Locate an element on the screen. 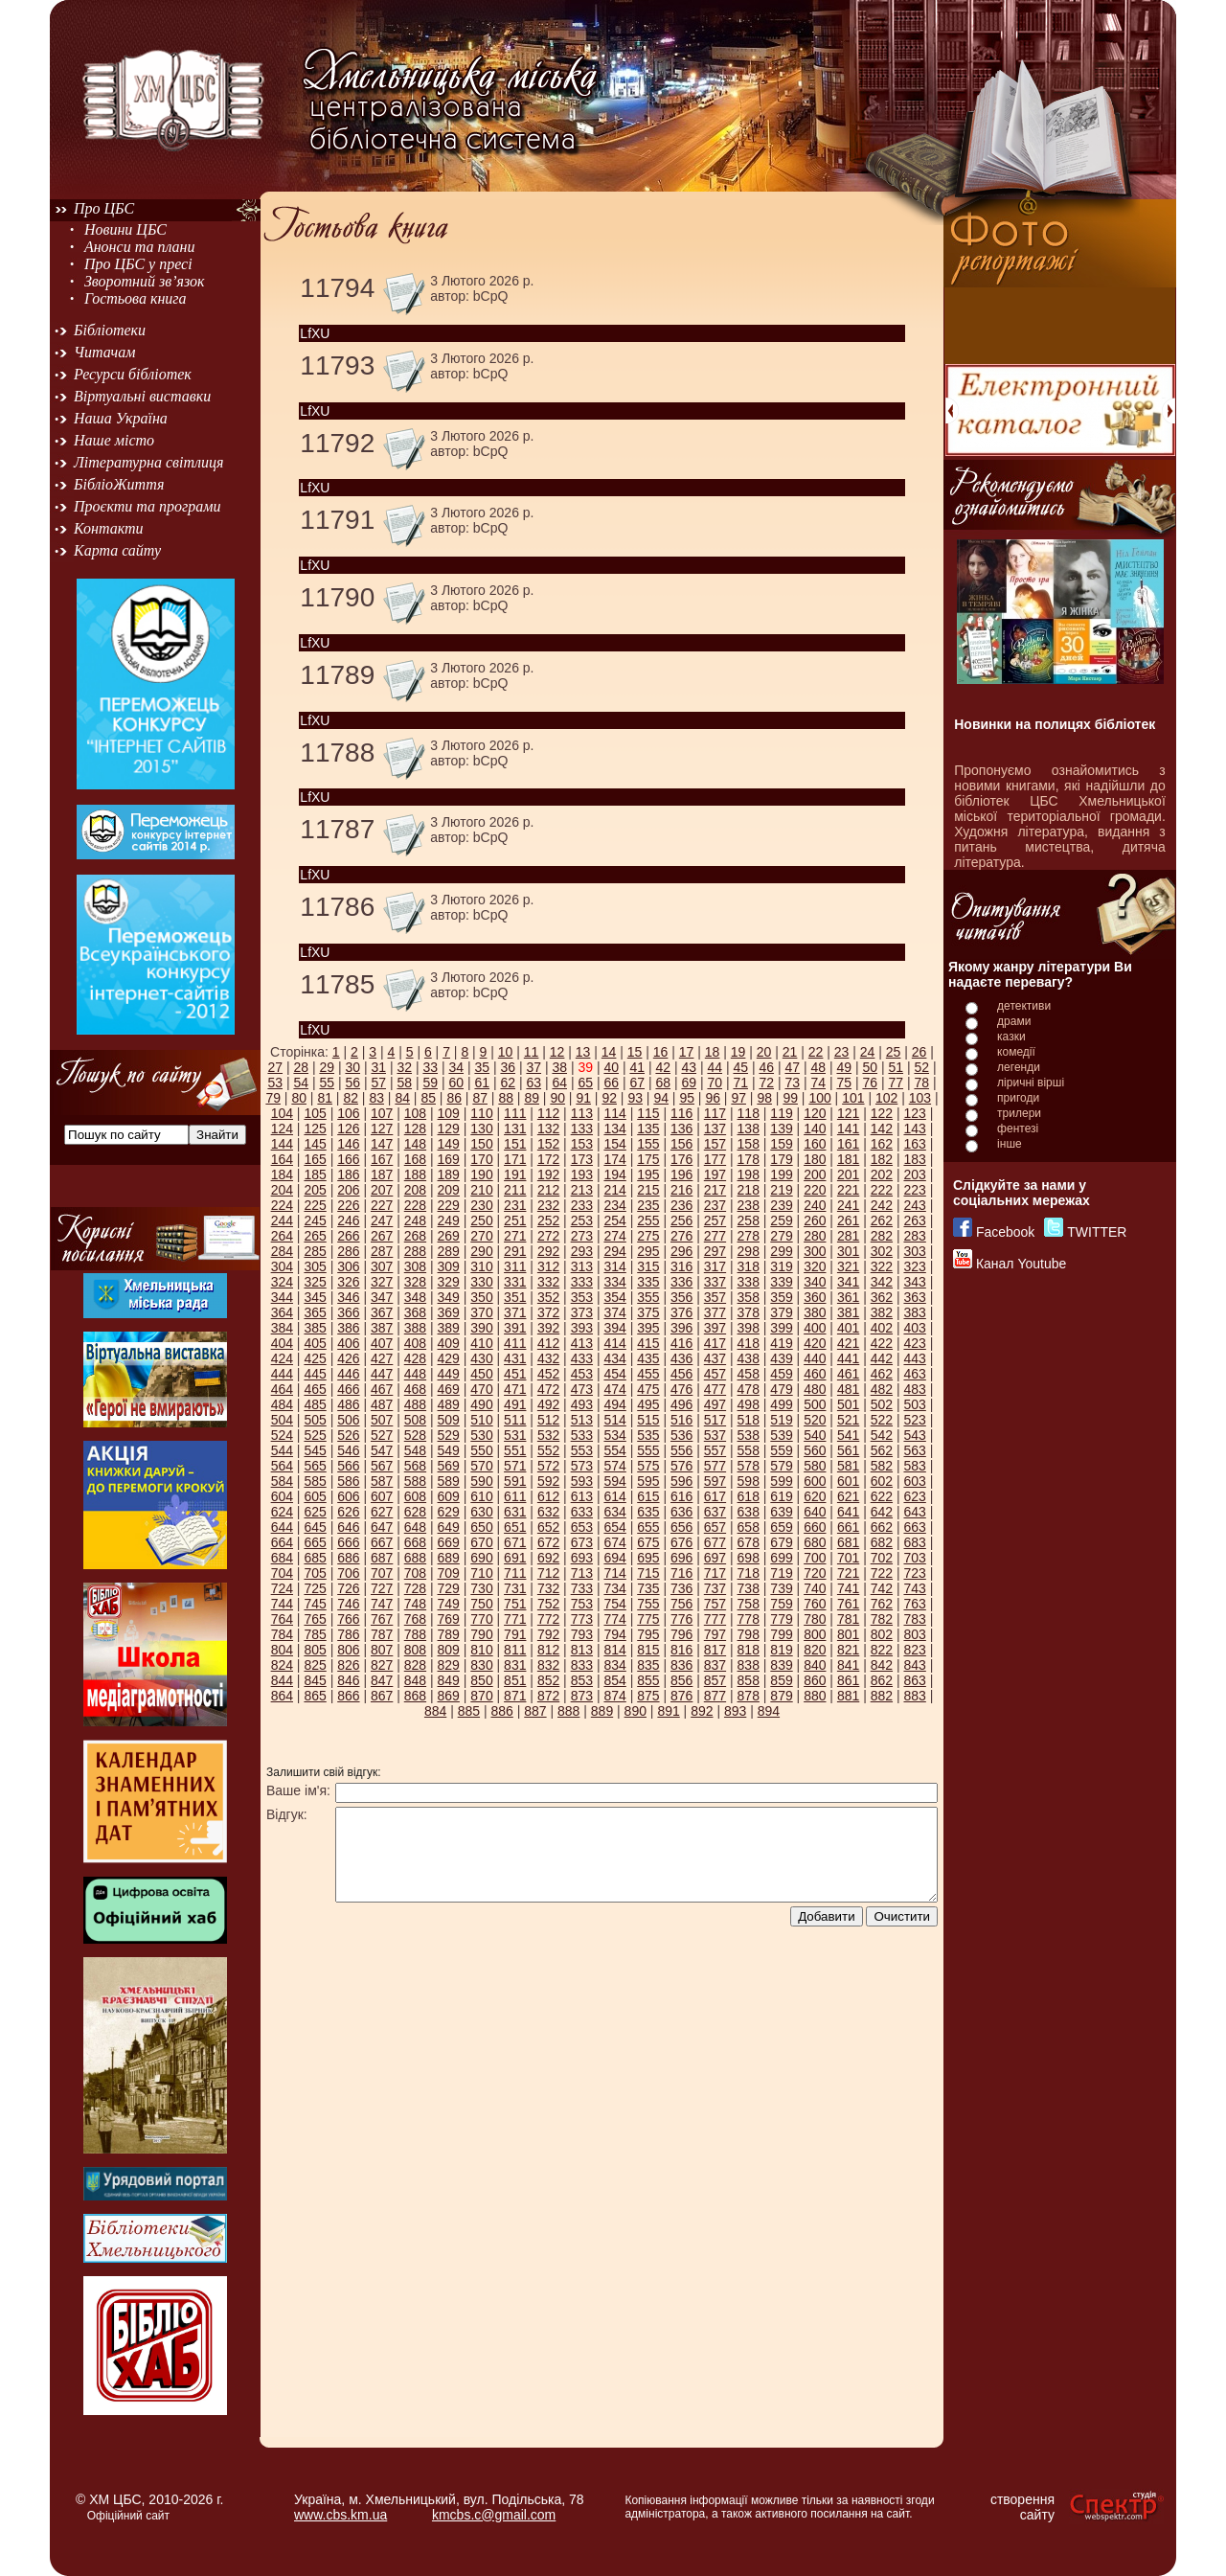  443 is located at coordinates (914, 1358).